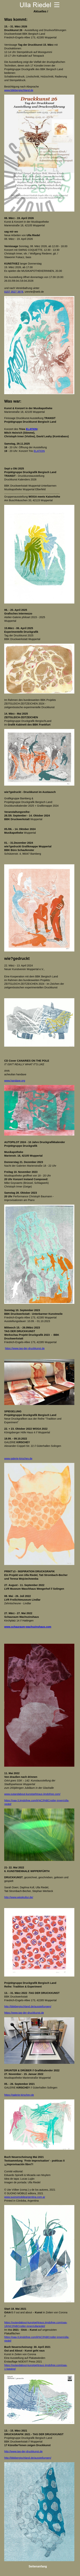  What do you see at coordinates (25, 1348) in the screenshot?
I see `https://www.tag-der-druckkunst.de` at bounding box center [25, 1348].